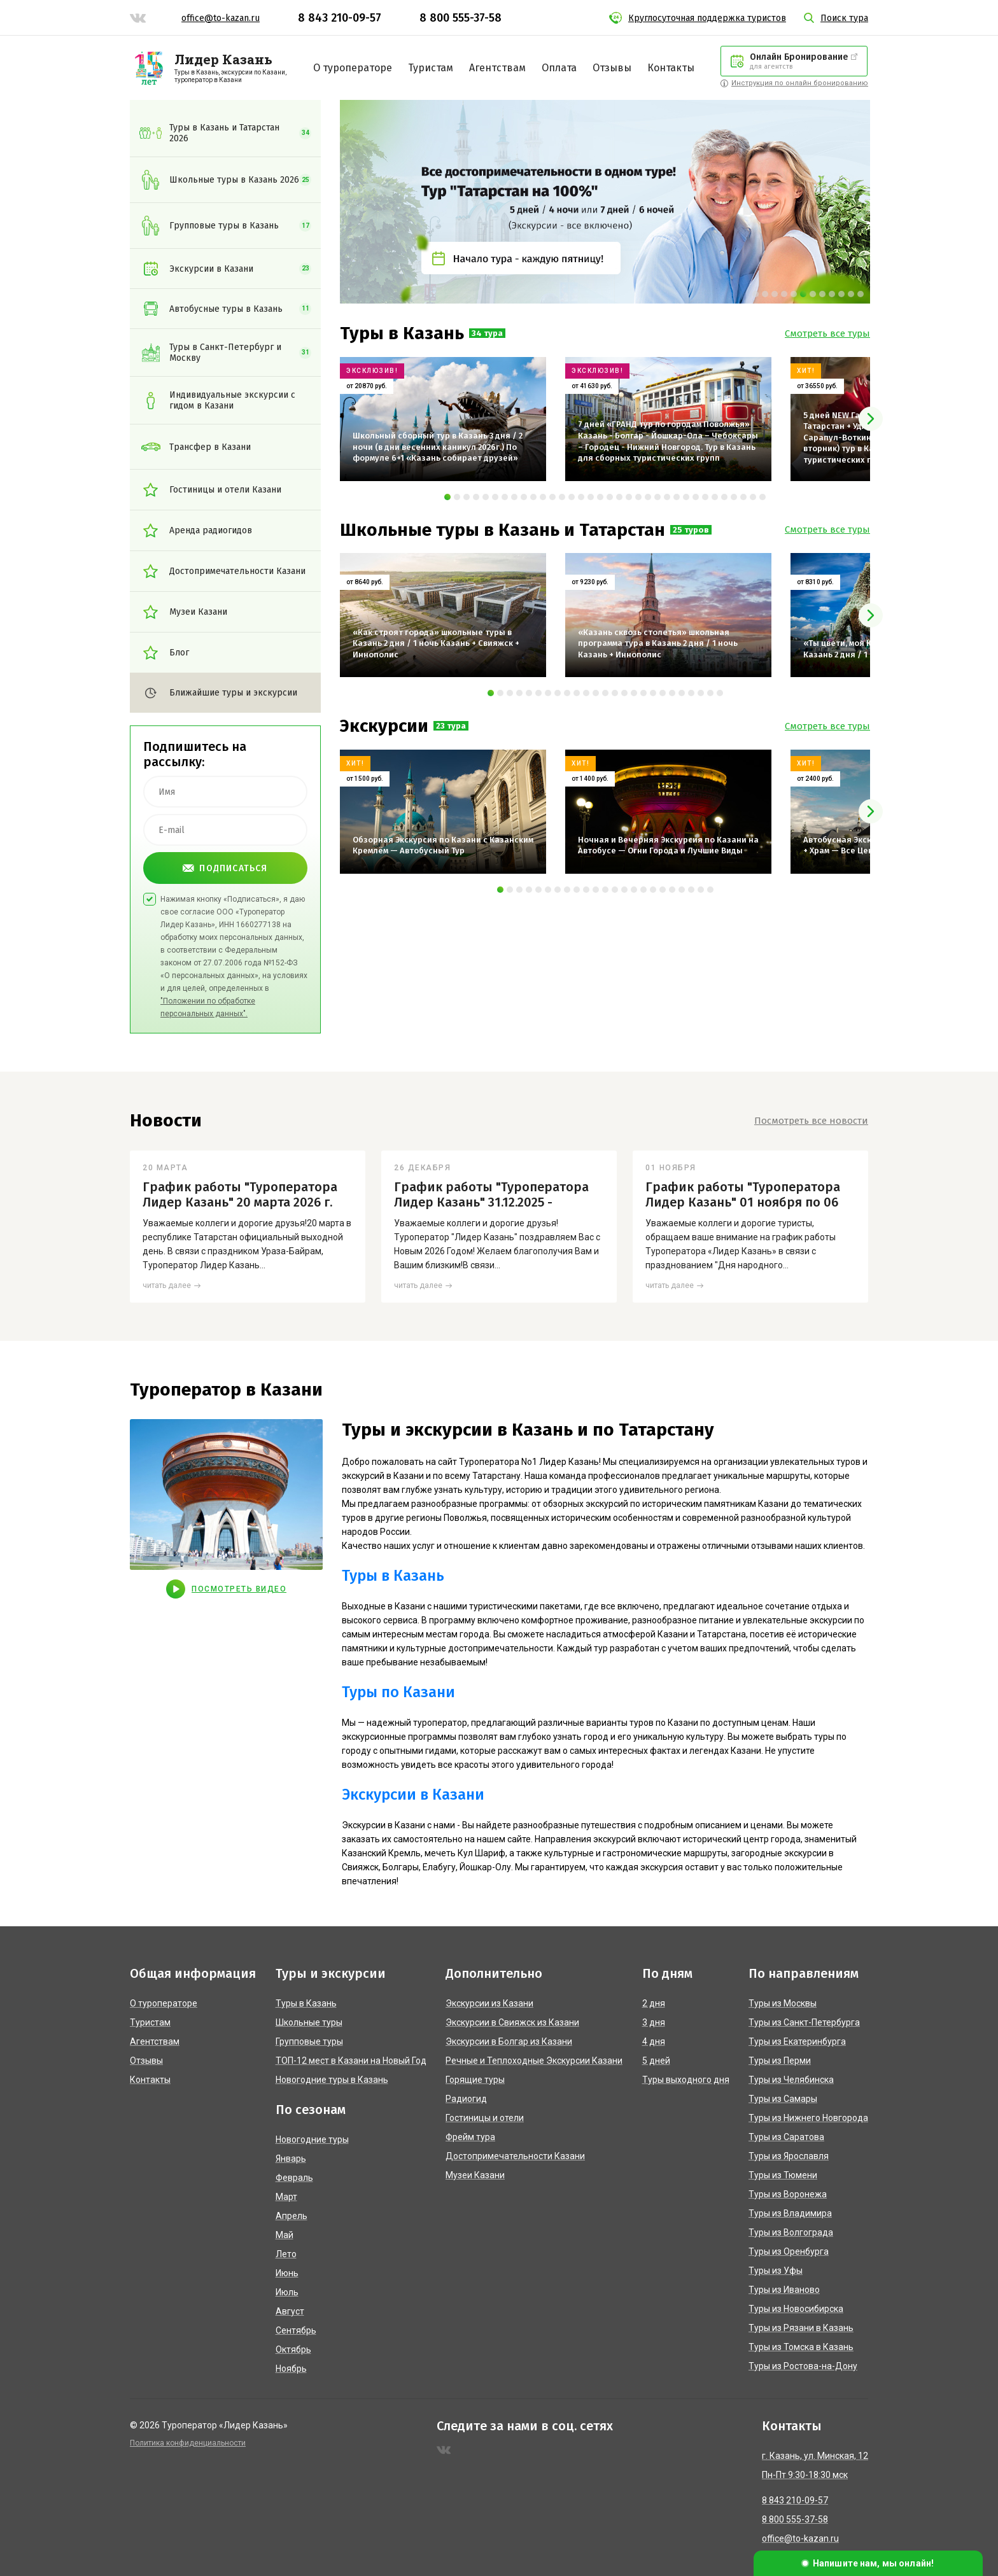 The width and height of the screenshot is (998, 2576). Describe the element at coordinates (612, 68) in the screenshot. I see `Отзывы` at that location.